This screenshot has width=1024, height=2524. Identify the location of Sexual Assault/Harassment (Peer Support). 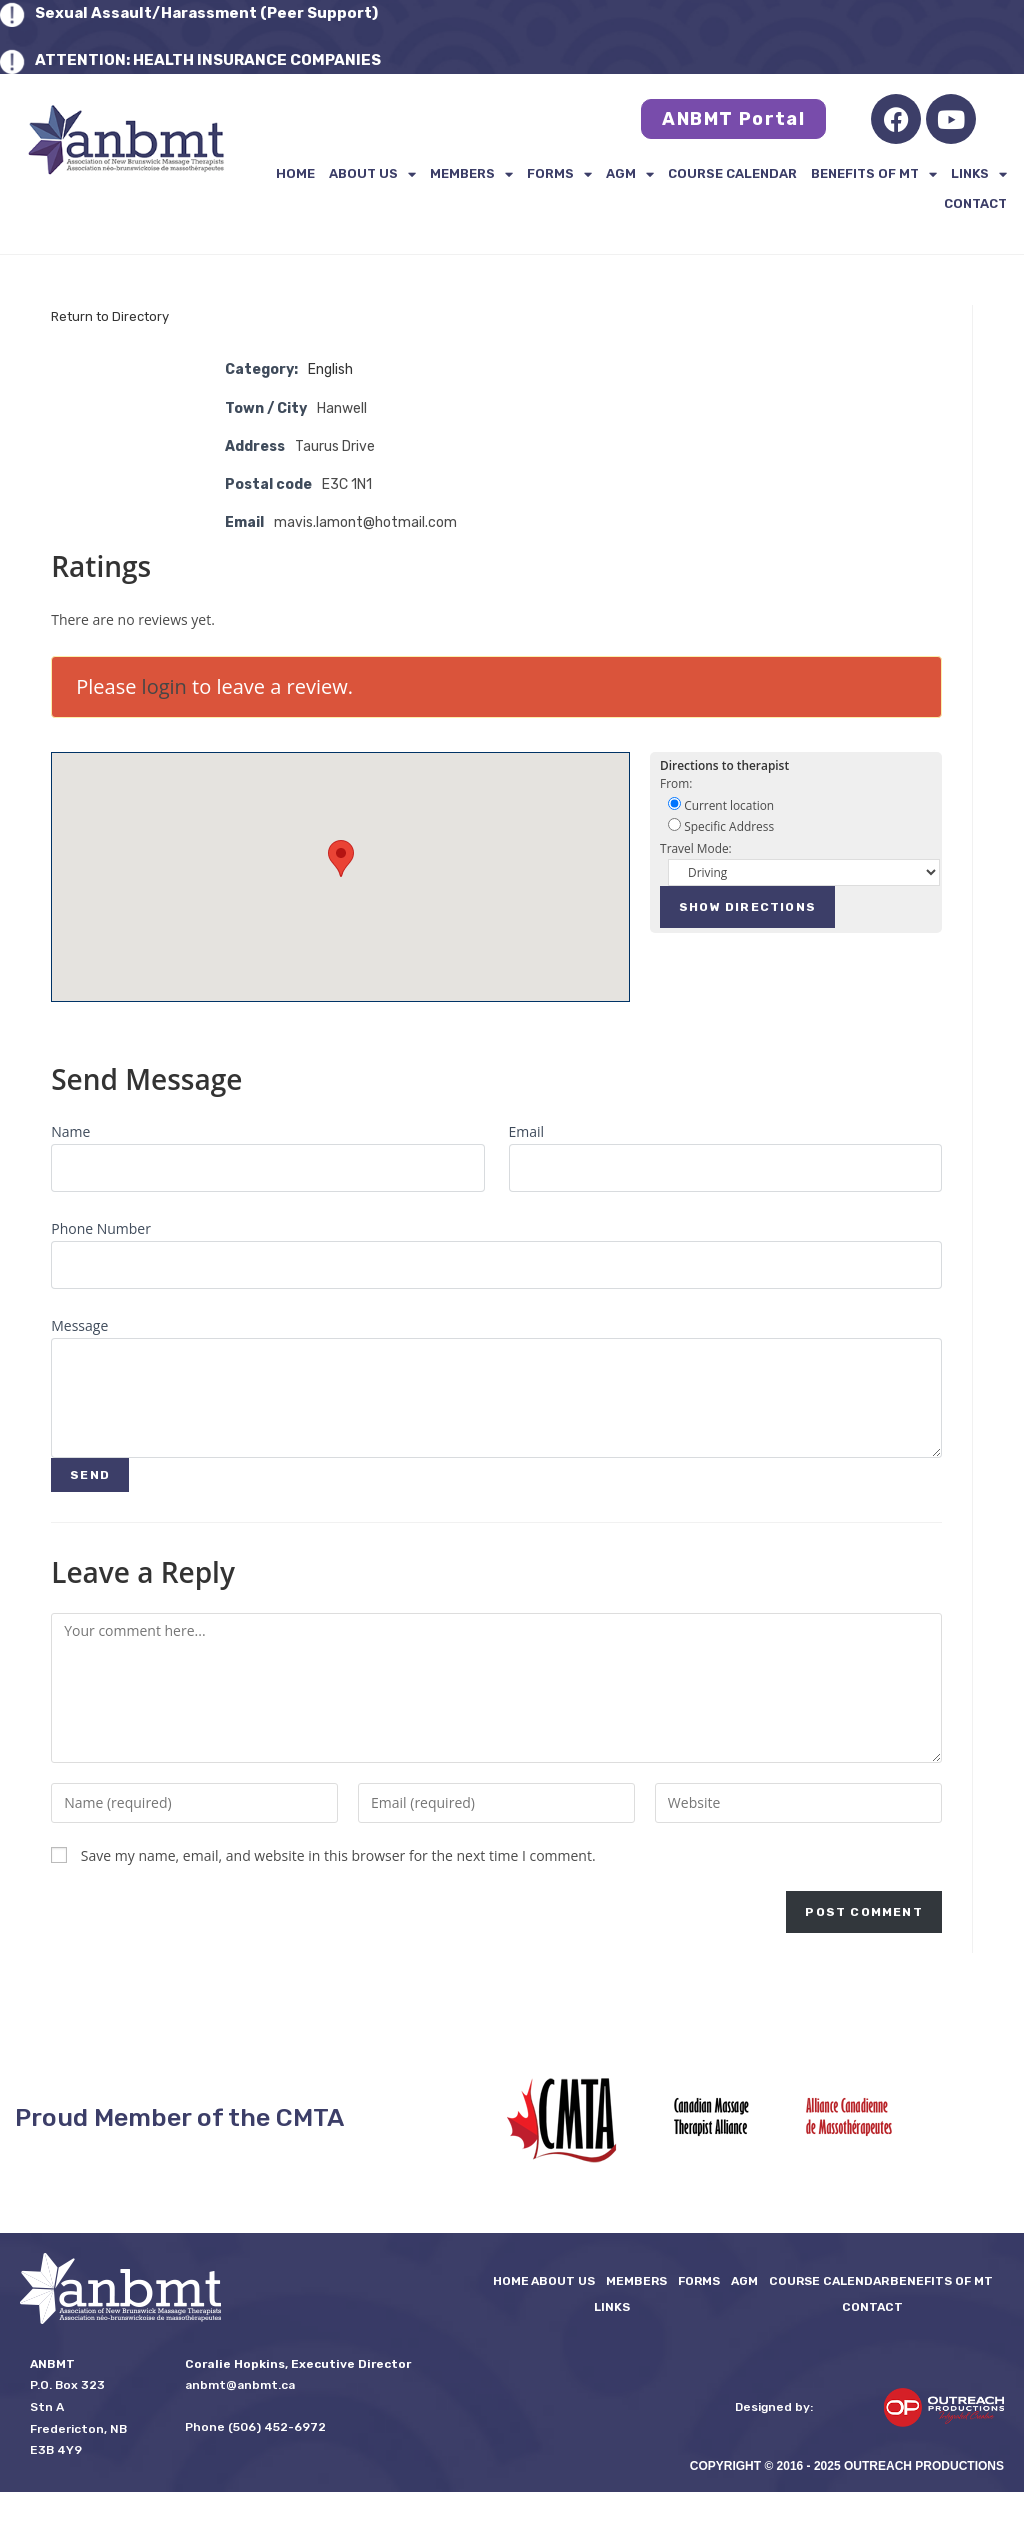
(206, 13).